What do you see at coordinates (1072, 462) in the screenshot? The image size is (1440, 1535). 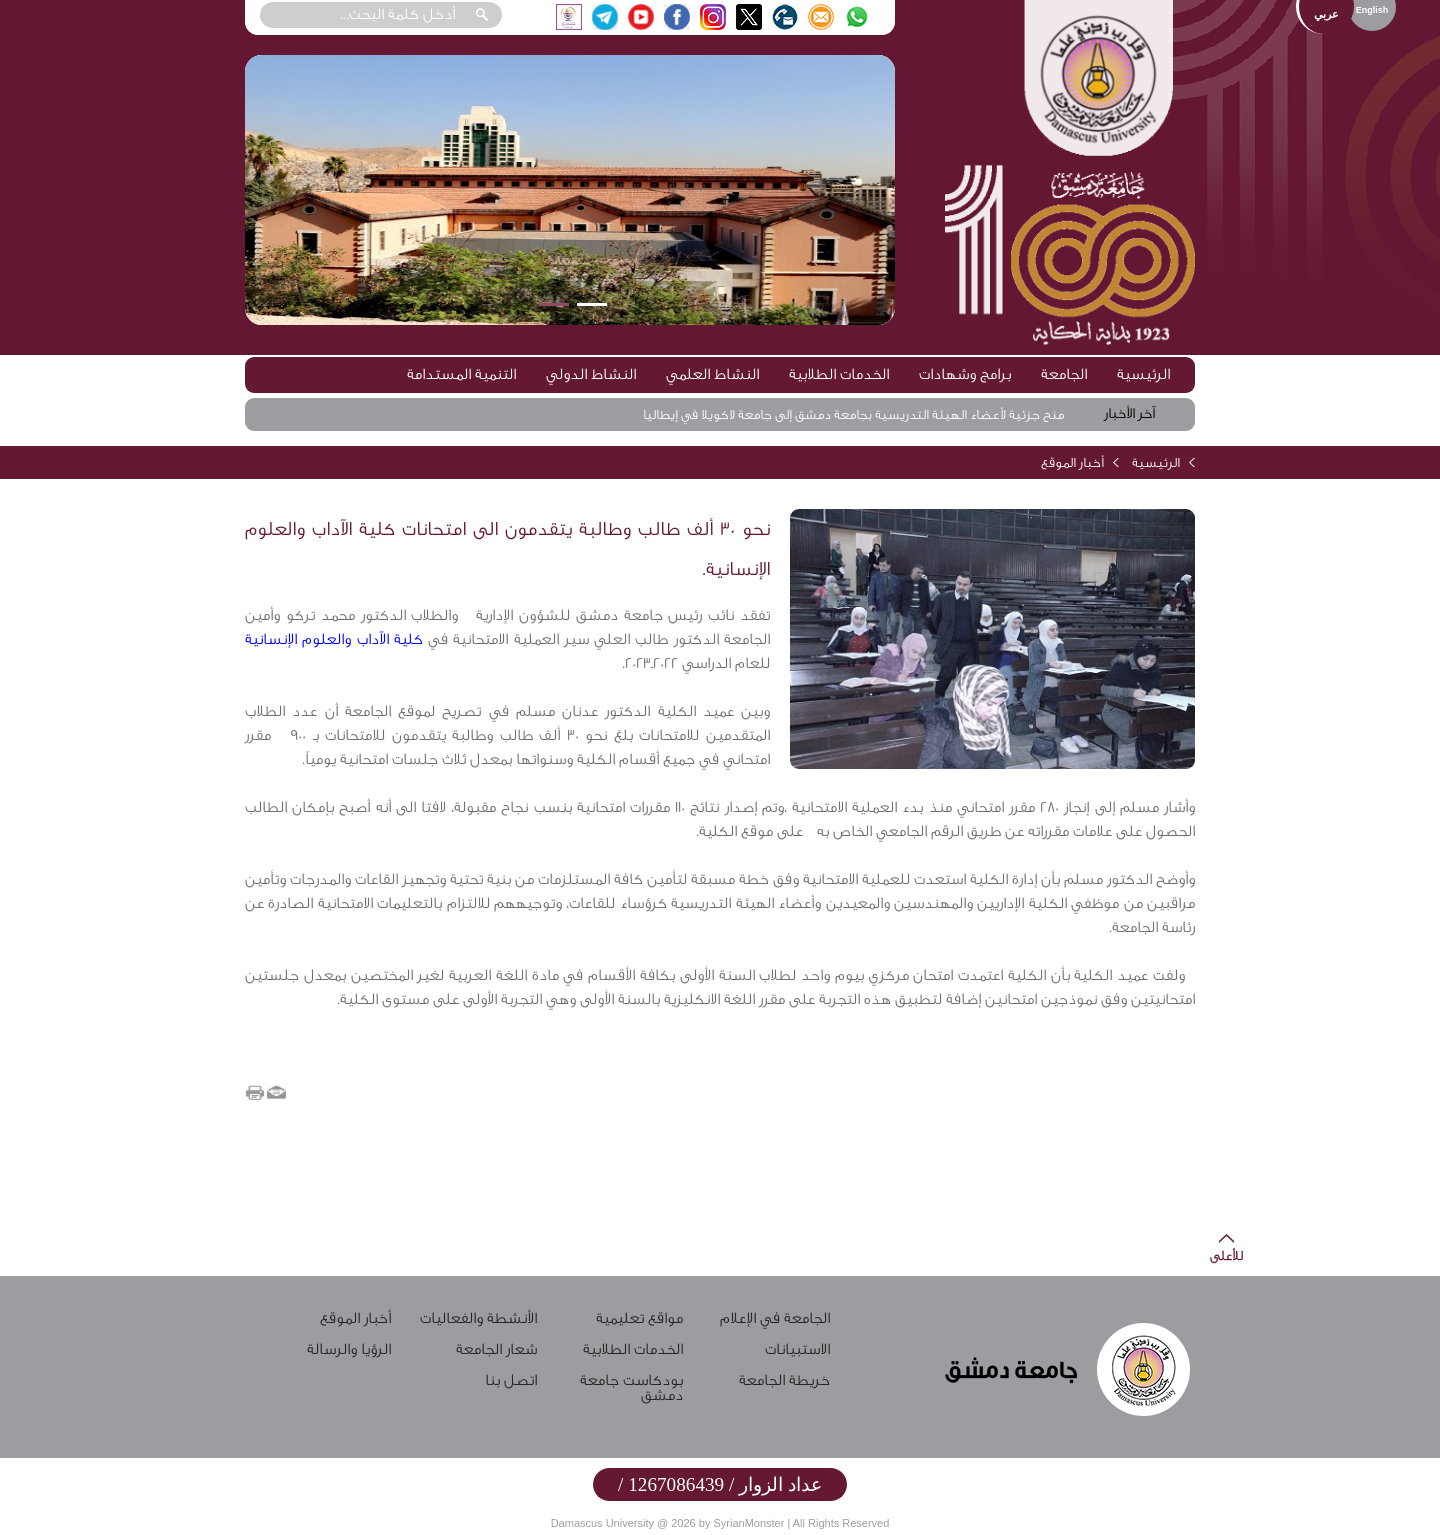 I see `أخبار الموقع` at bounding box center [1072, 462].